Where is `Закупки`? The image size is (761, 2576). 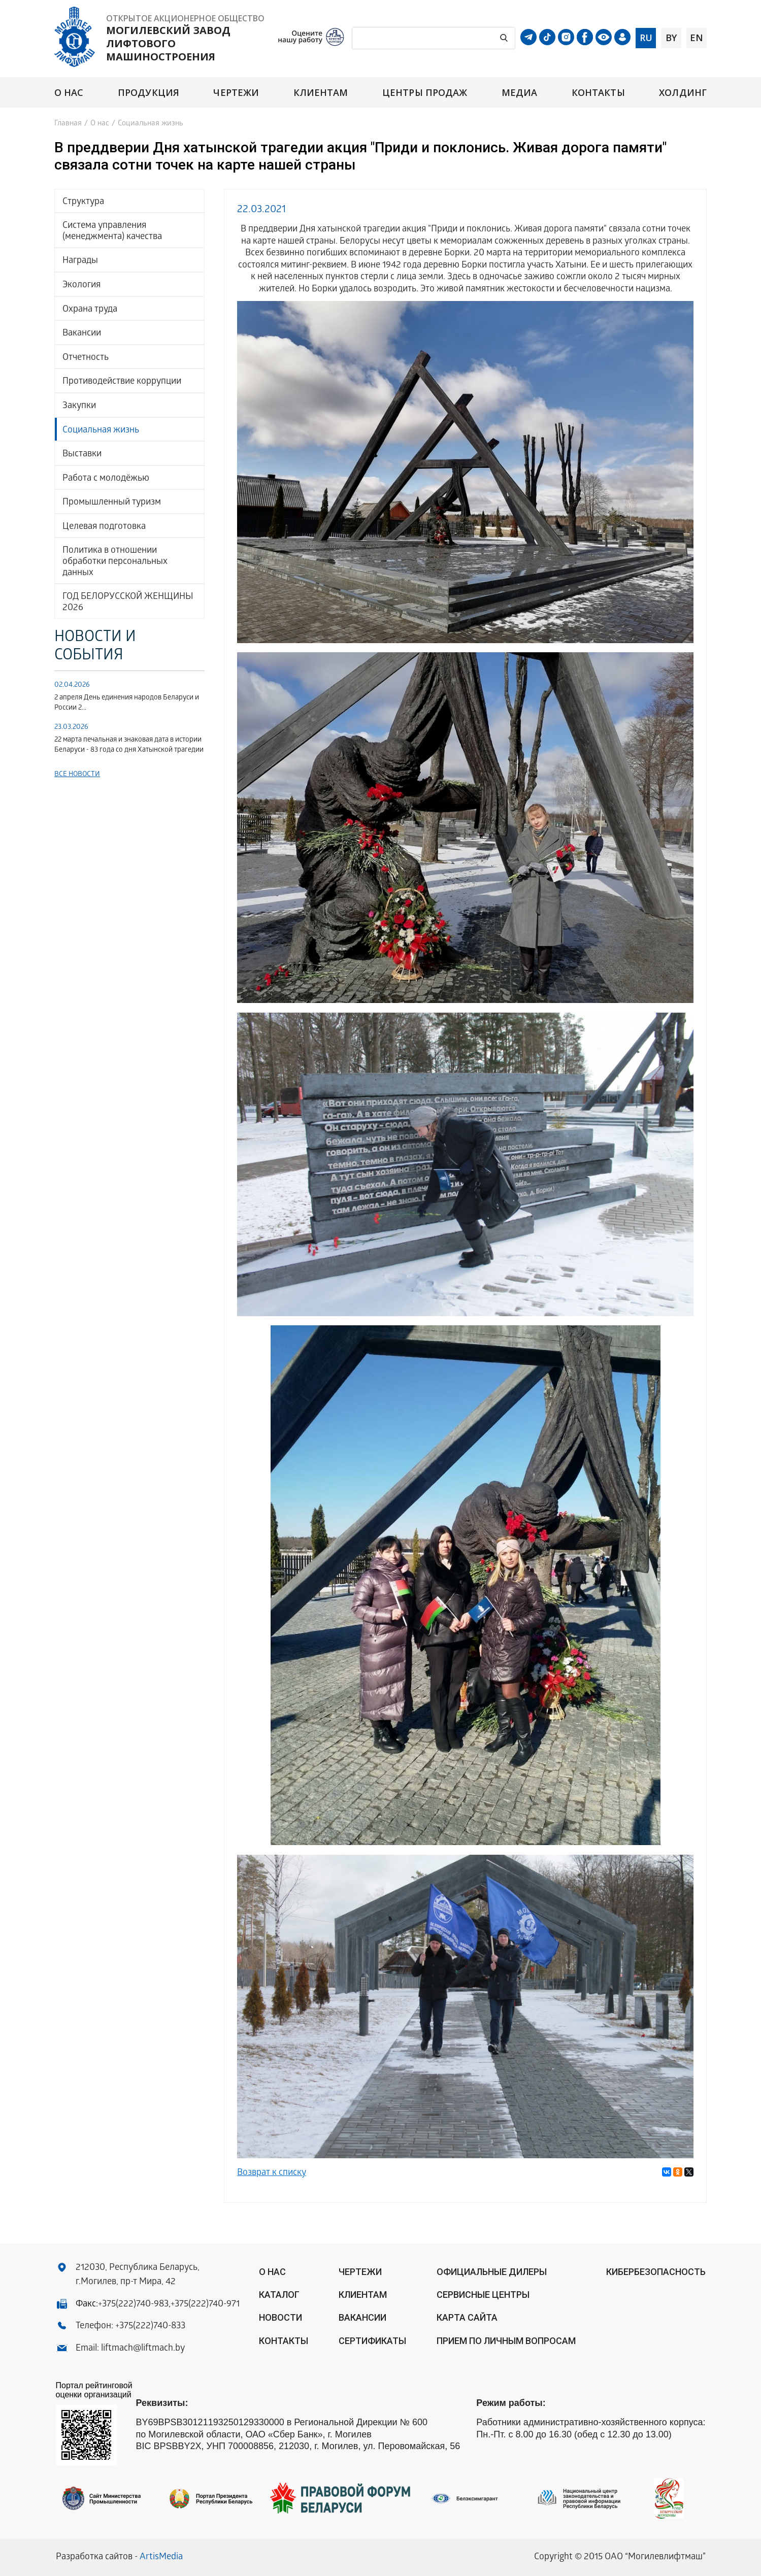 Закупки is located at coordinates (79, 406).